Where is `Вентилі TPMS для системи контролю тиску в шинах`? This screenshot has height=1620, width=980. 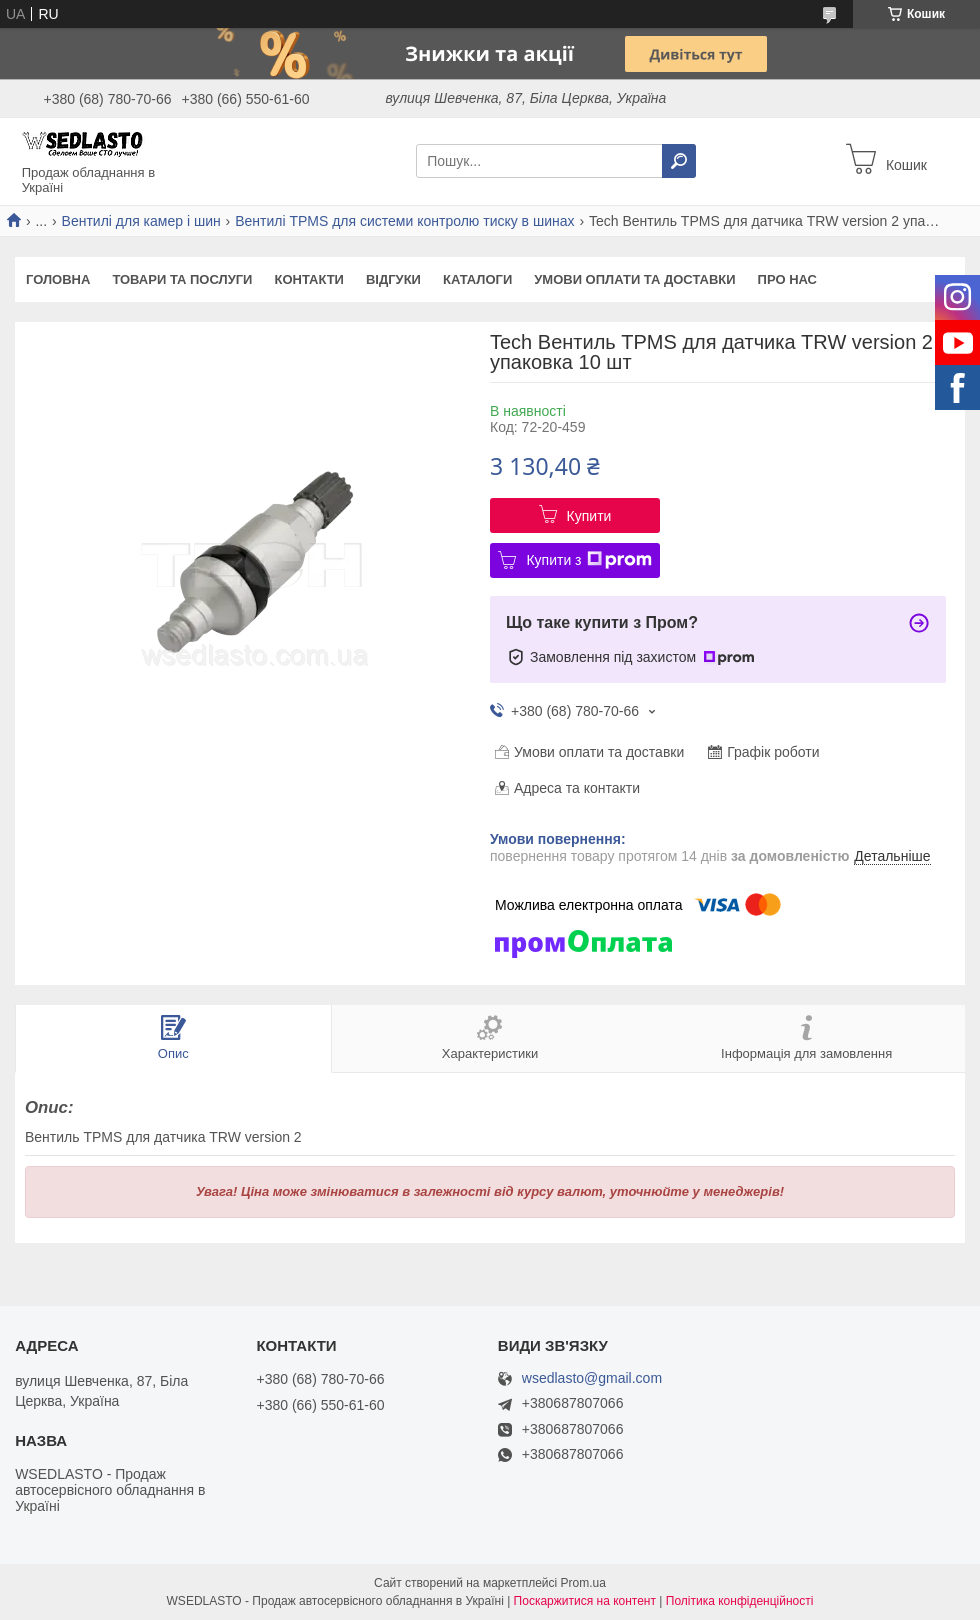
Вентилі TPMS для системи контролю тиску в шинах is located at coordinates (404, 221).